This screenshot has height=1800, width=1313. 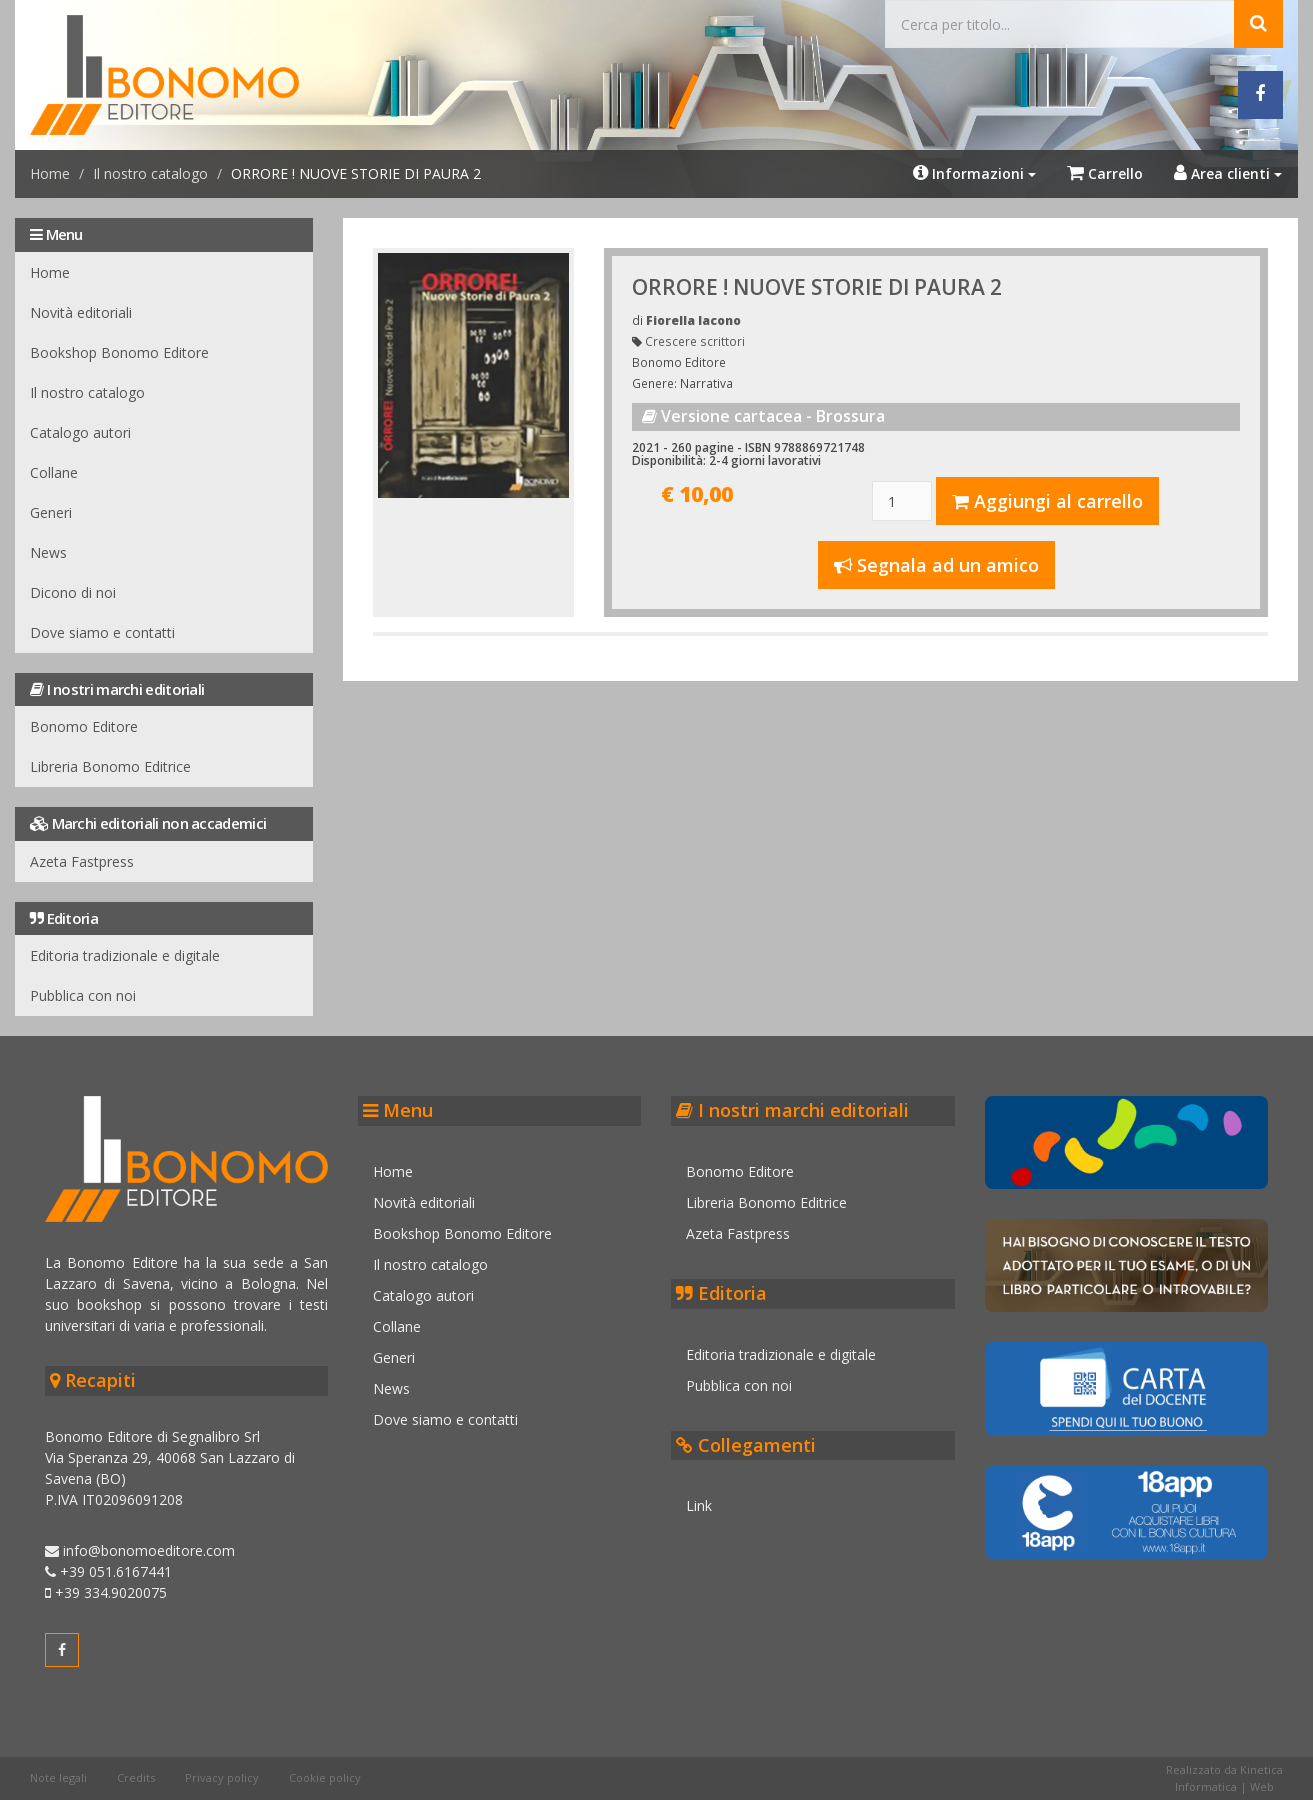 I want to click on Link, so click(x=700, y=1505).